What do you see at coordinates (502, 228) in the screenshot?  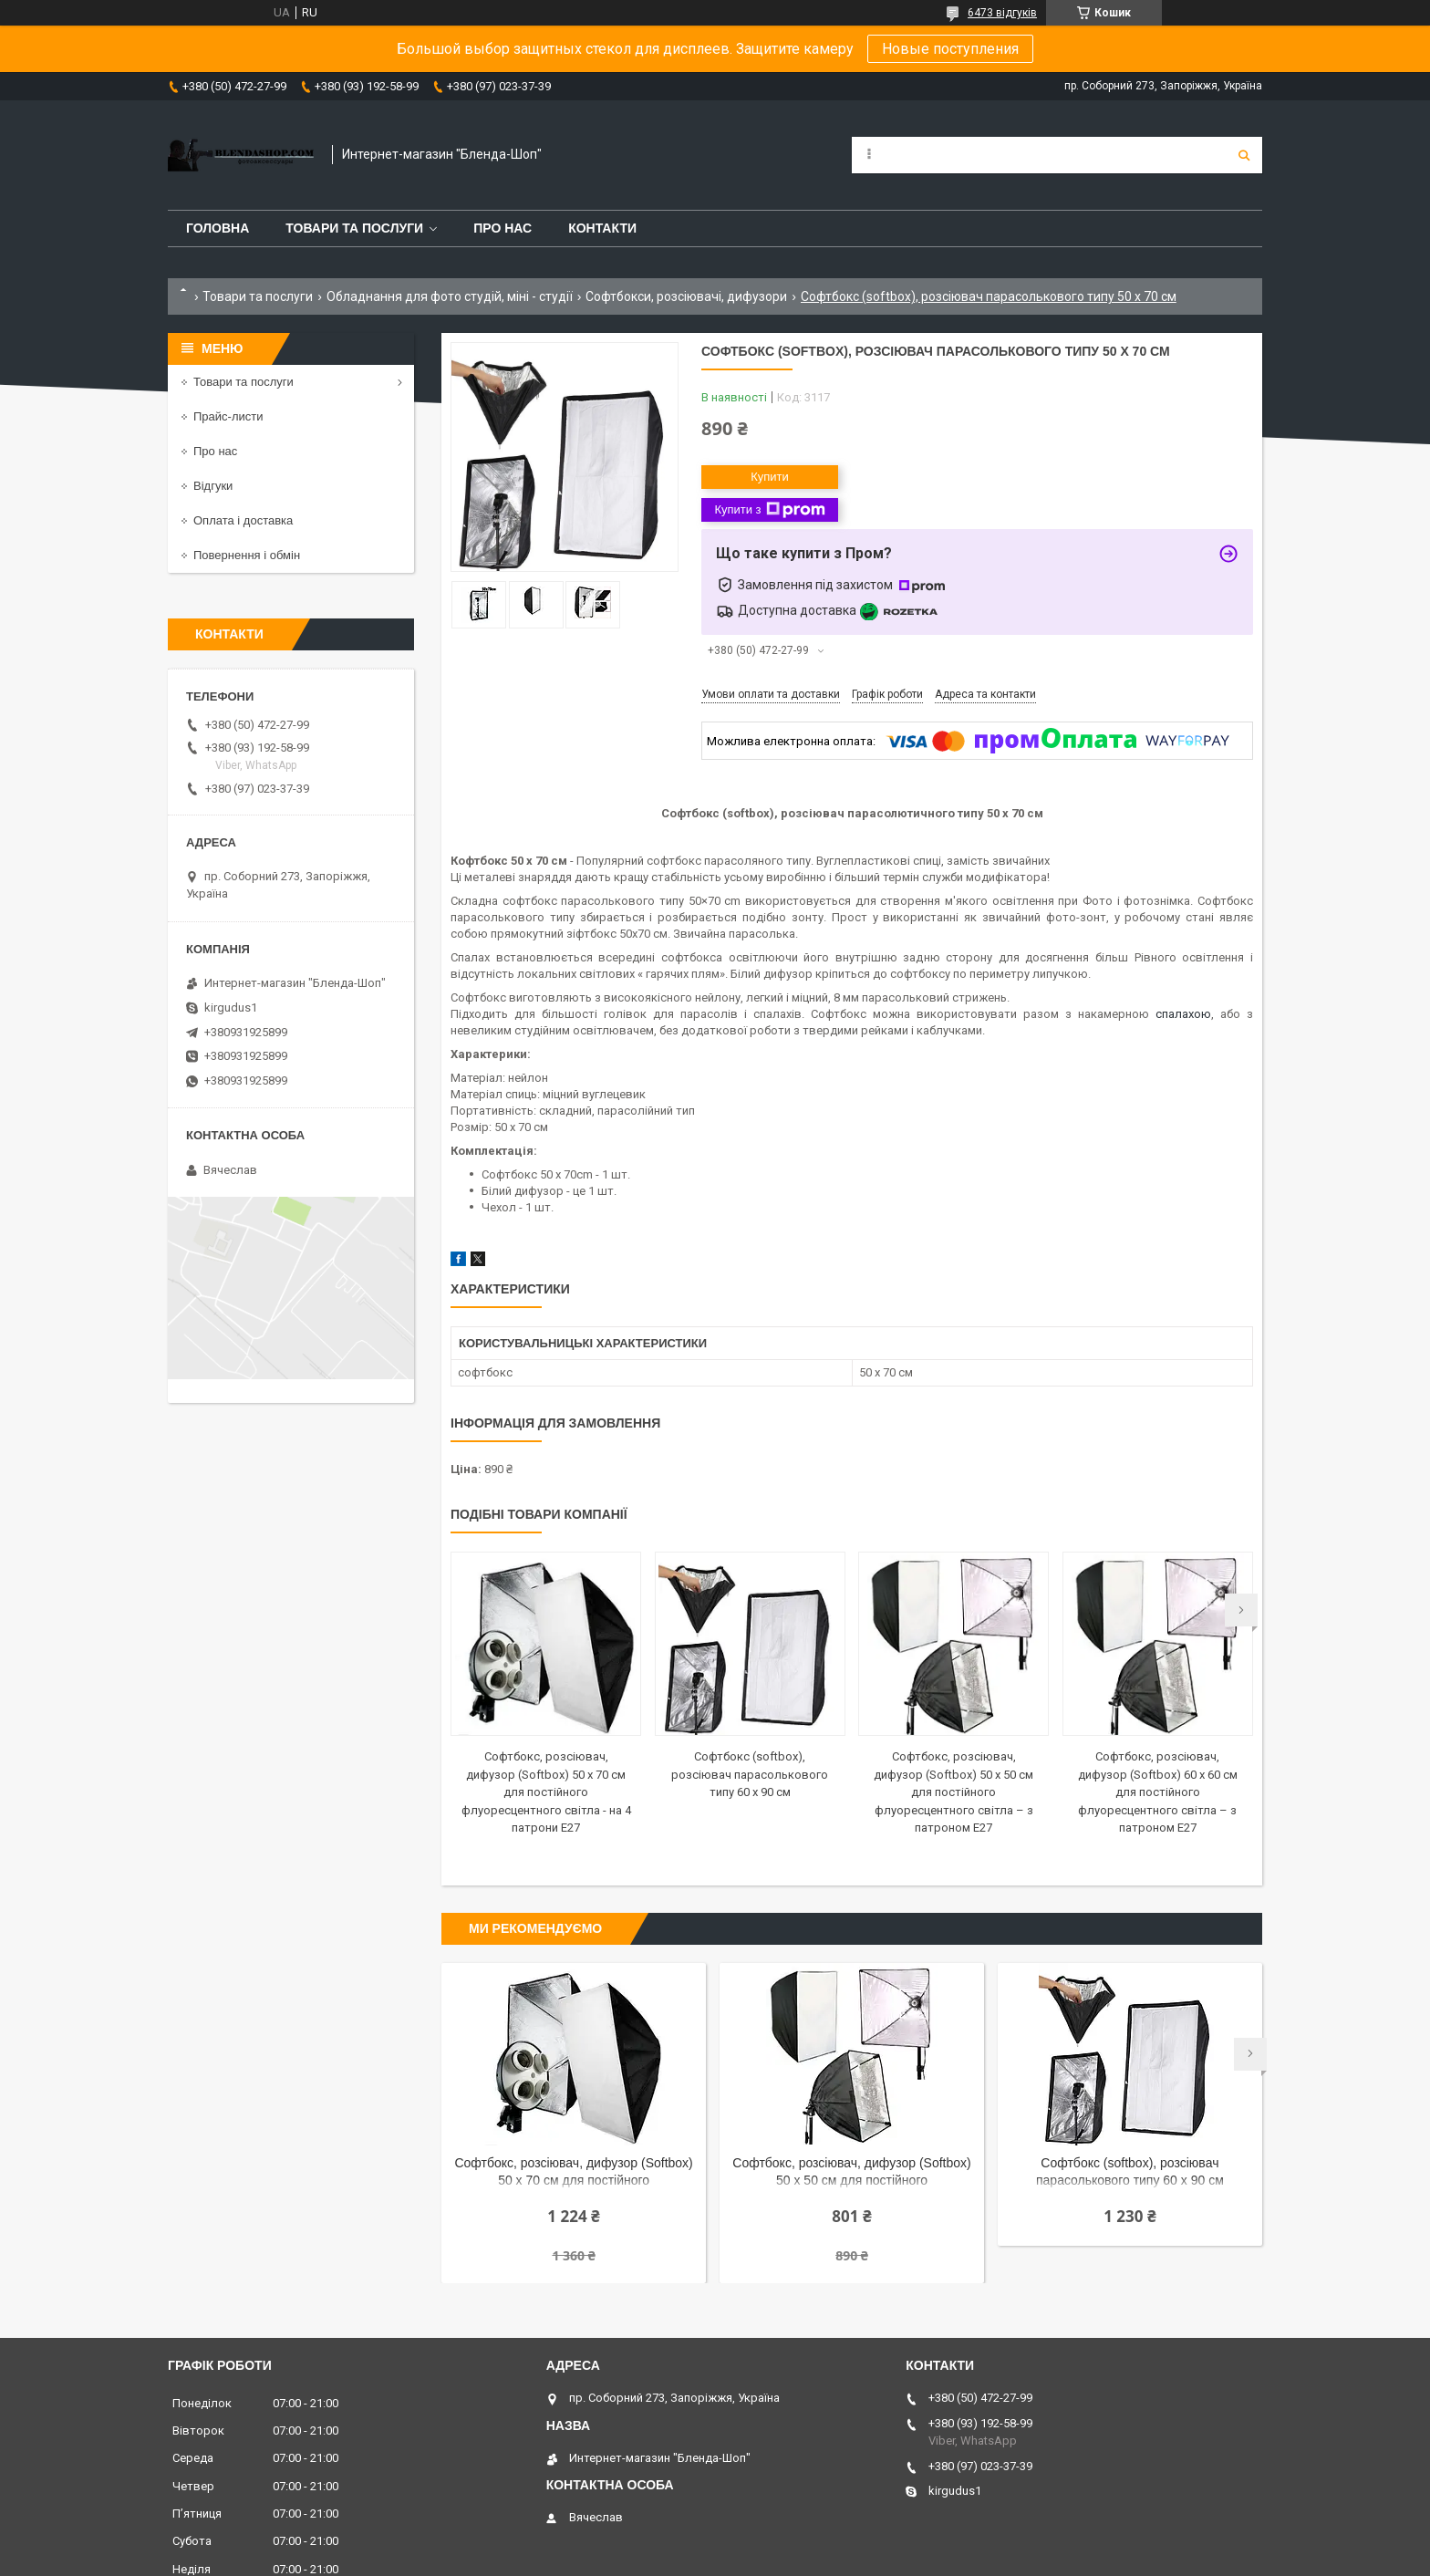 I see `Про нас` at bounding box center [502, 228].